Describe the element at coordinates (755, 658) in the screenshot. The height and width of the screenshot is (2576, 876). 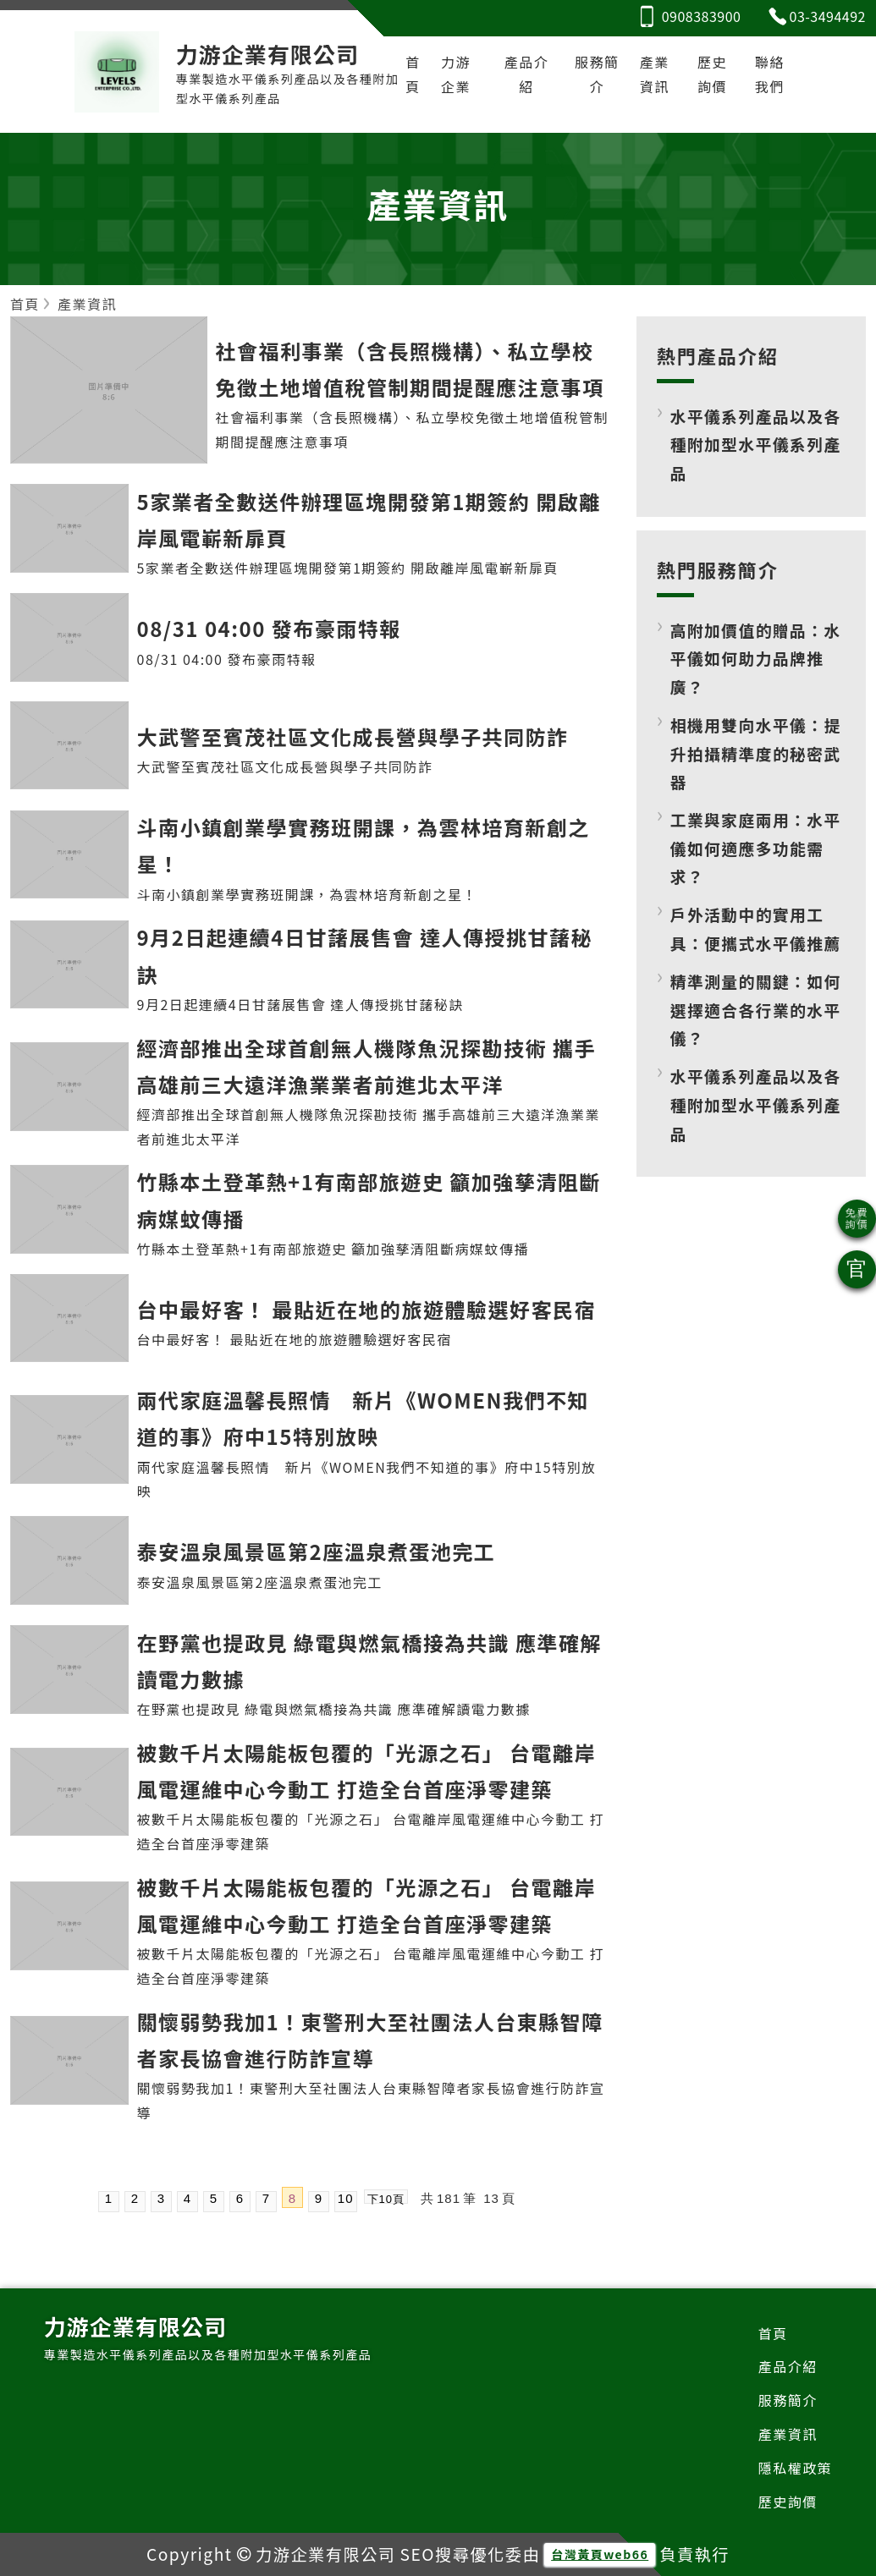
I see `高附加價值的贈品：水平儀如何助力品牌推廣？` at that location.